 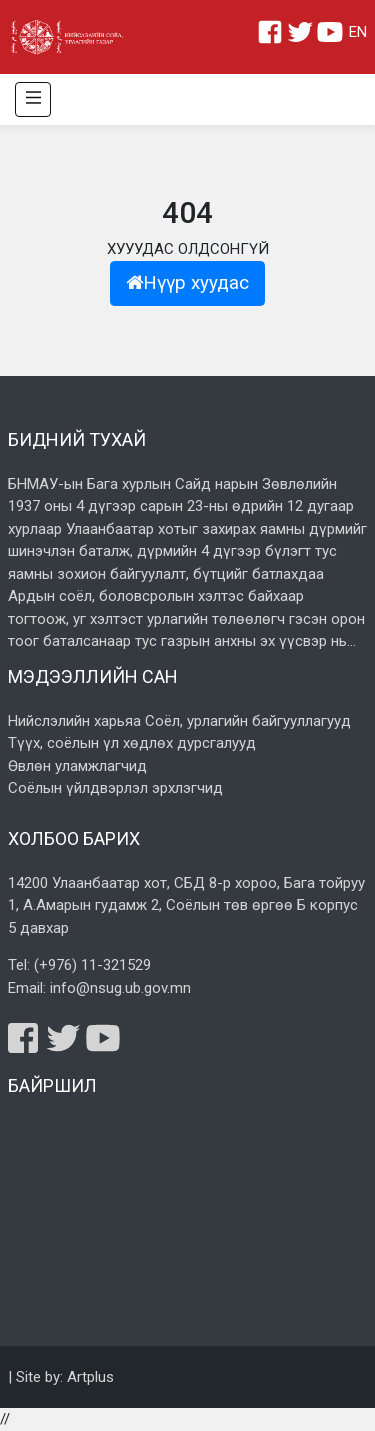 What do you see at coordinates (65, 1377) in the screenshot?
I see `Site by: Artplus` at bounding box center [65, 1377].